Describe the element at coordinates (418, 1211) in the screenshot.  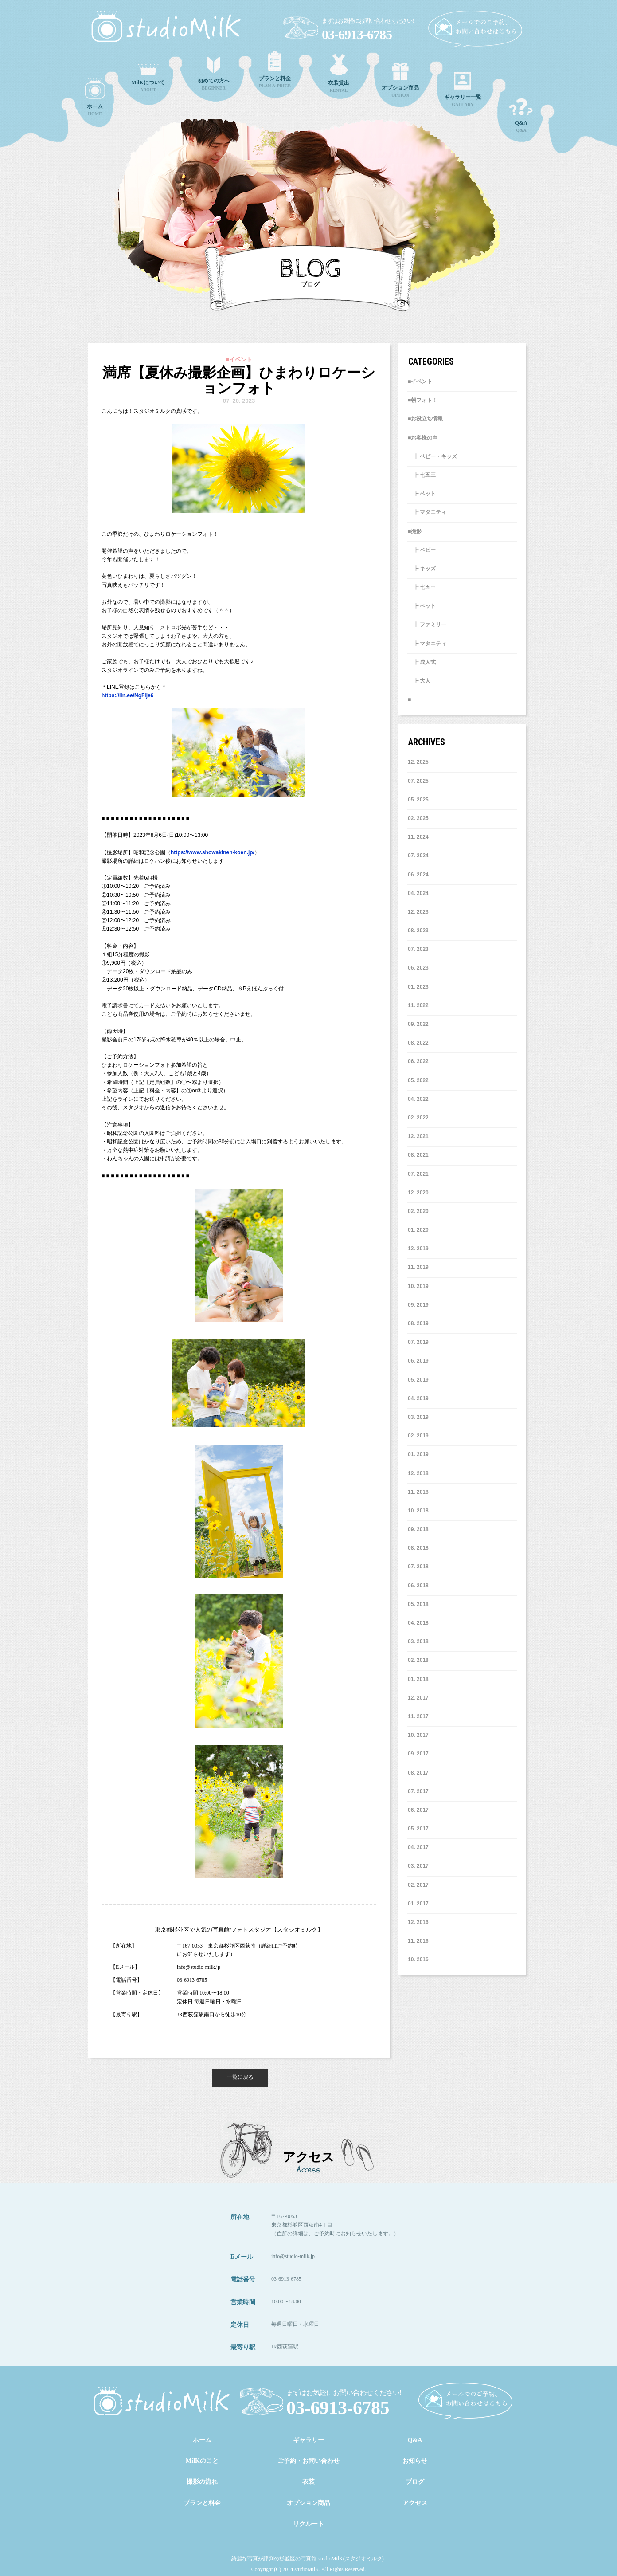
I see `2. 2020` at that location.